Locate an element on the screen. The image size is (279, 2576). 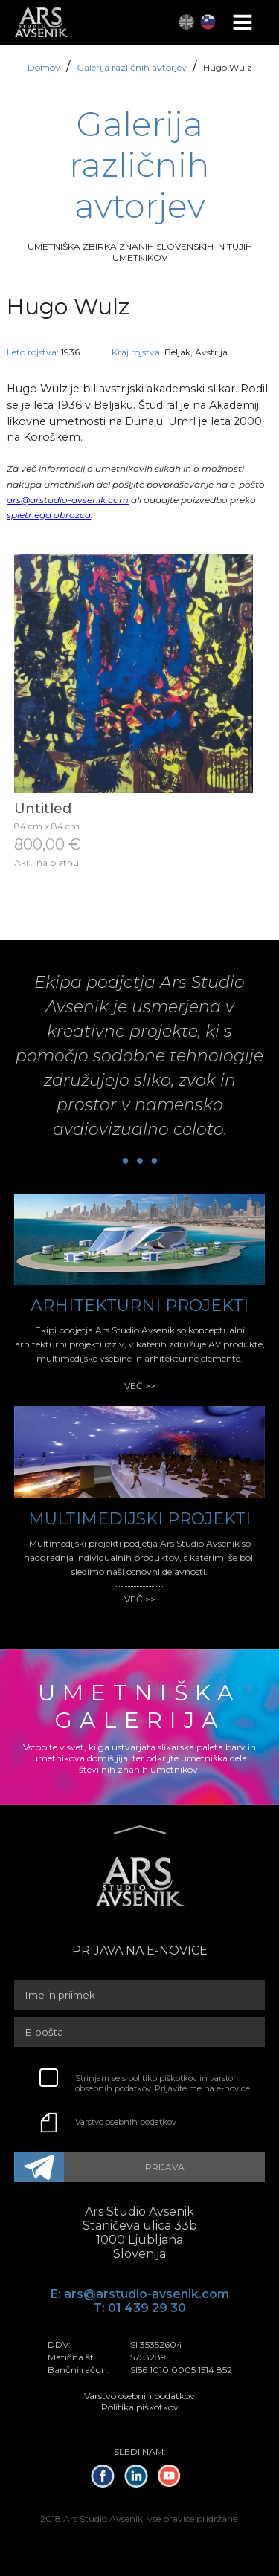
Politika piškotkov is located at coordinates (140, 2406).